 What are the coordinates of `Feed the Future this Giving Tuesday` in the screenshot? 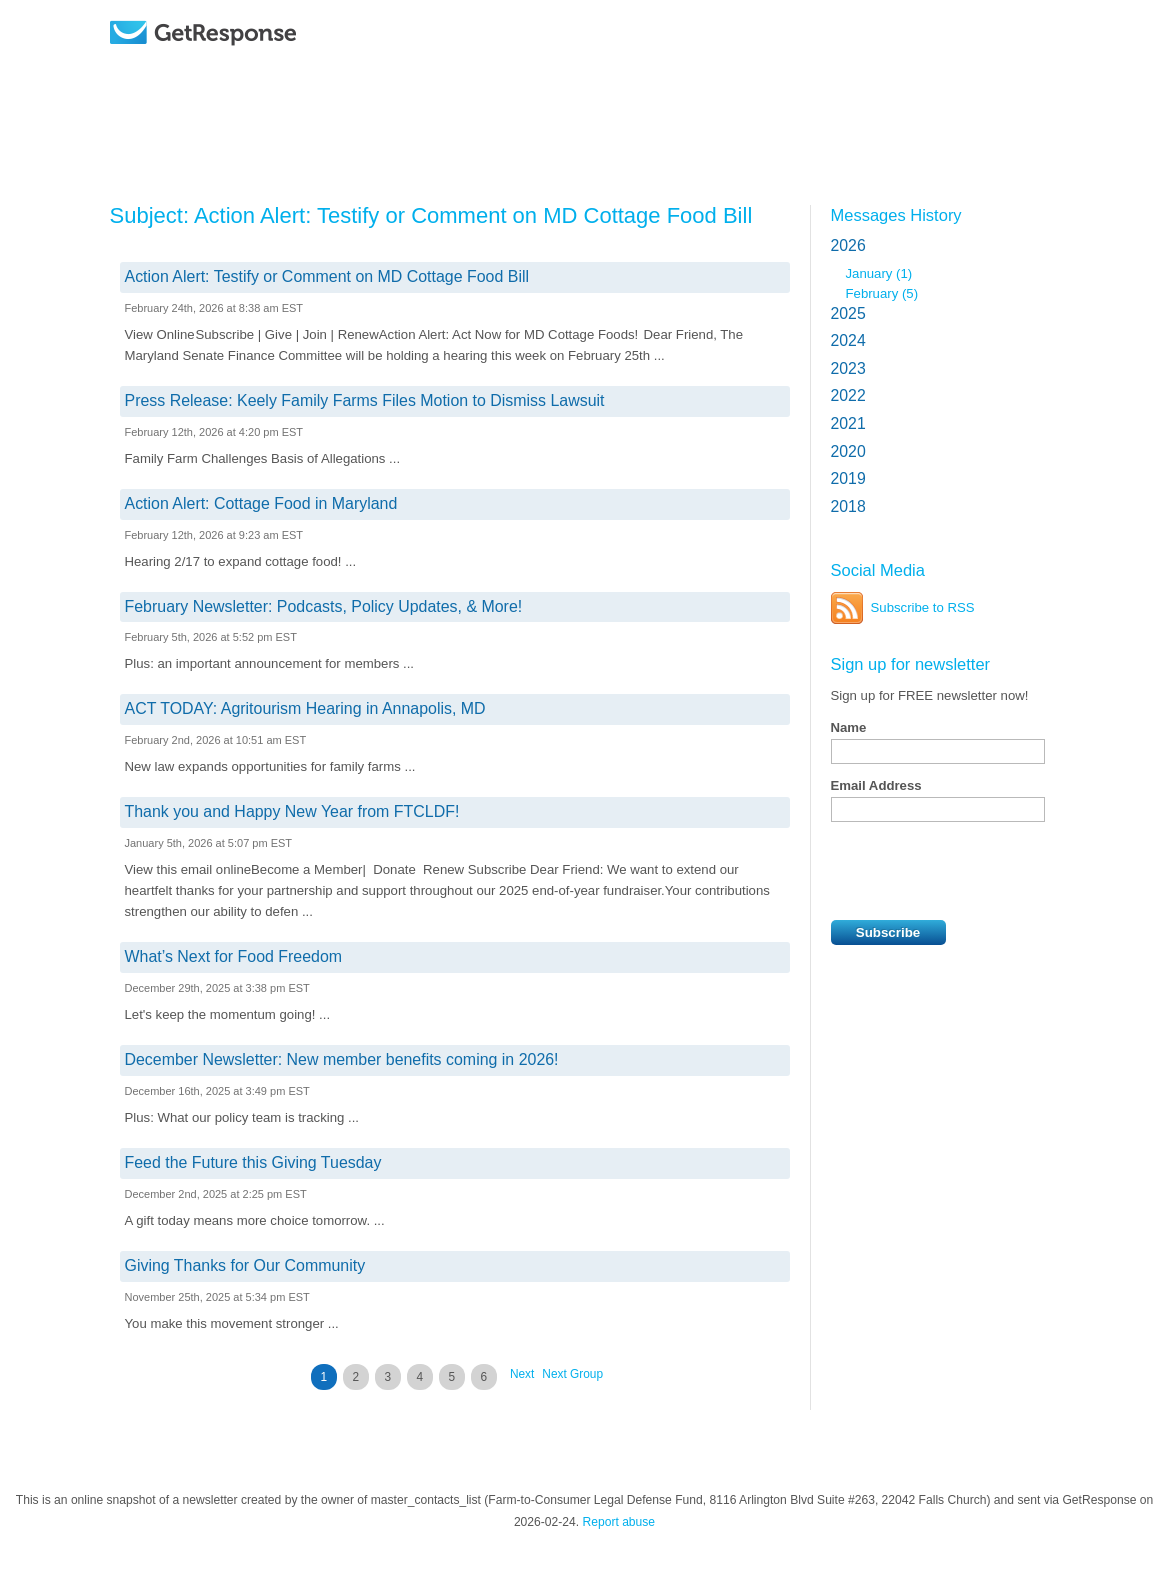 It's located at (253, 1162).